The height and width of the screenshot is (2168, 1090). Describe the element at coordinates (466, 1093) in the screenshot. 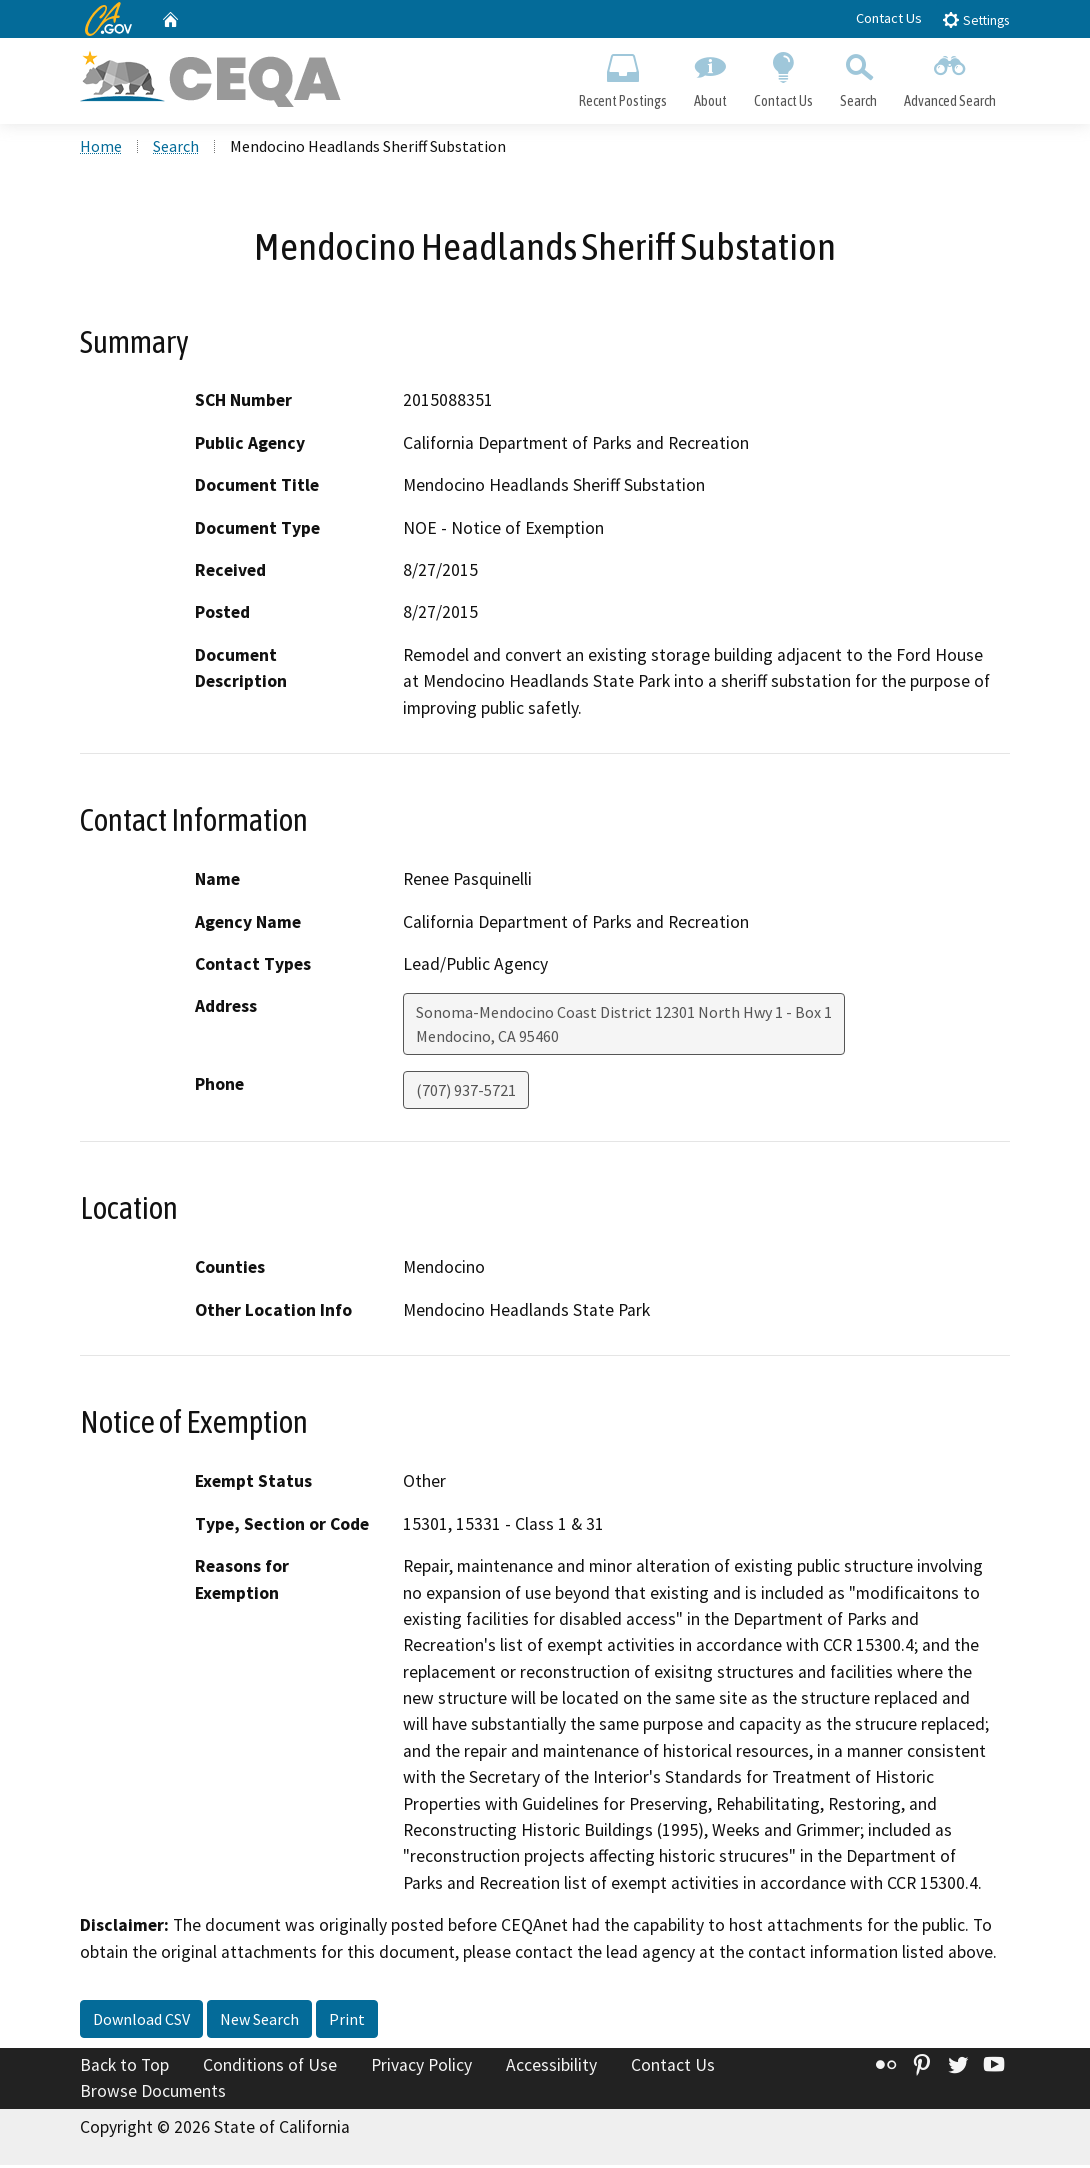

I see `(707) 937-5721` at that location.